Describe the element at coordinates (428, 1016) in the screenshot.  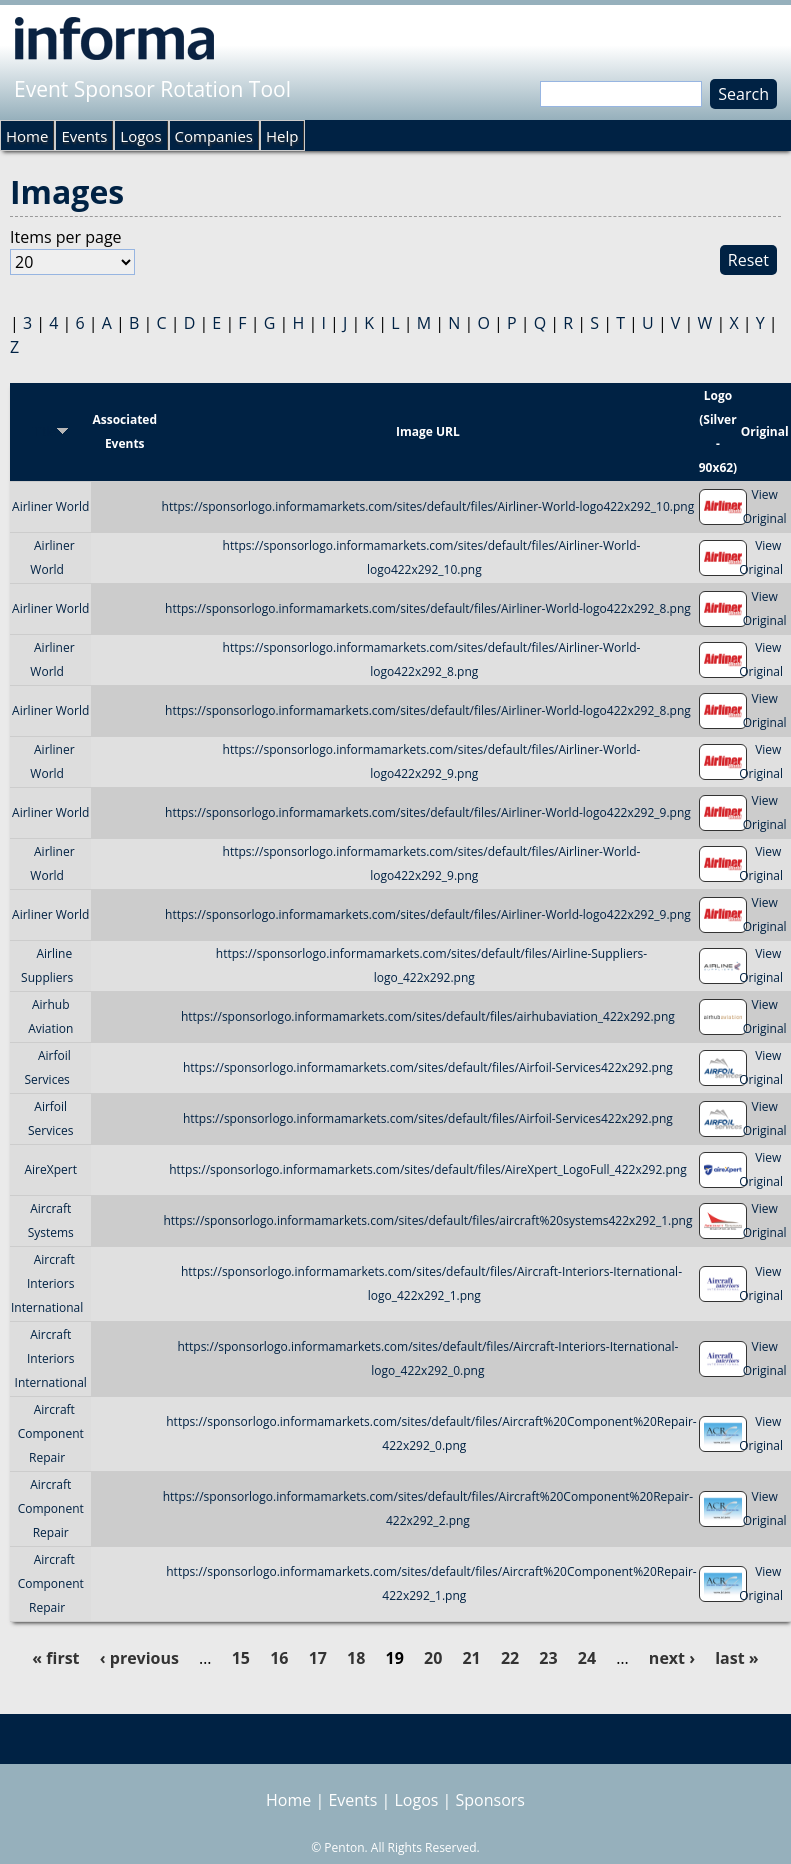
I see `https://sponsorlogo.informamarkets.com/sites/default/files/airhubaviation_422x292.png` at that location.